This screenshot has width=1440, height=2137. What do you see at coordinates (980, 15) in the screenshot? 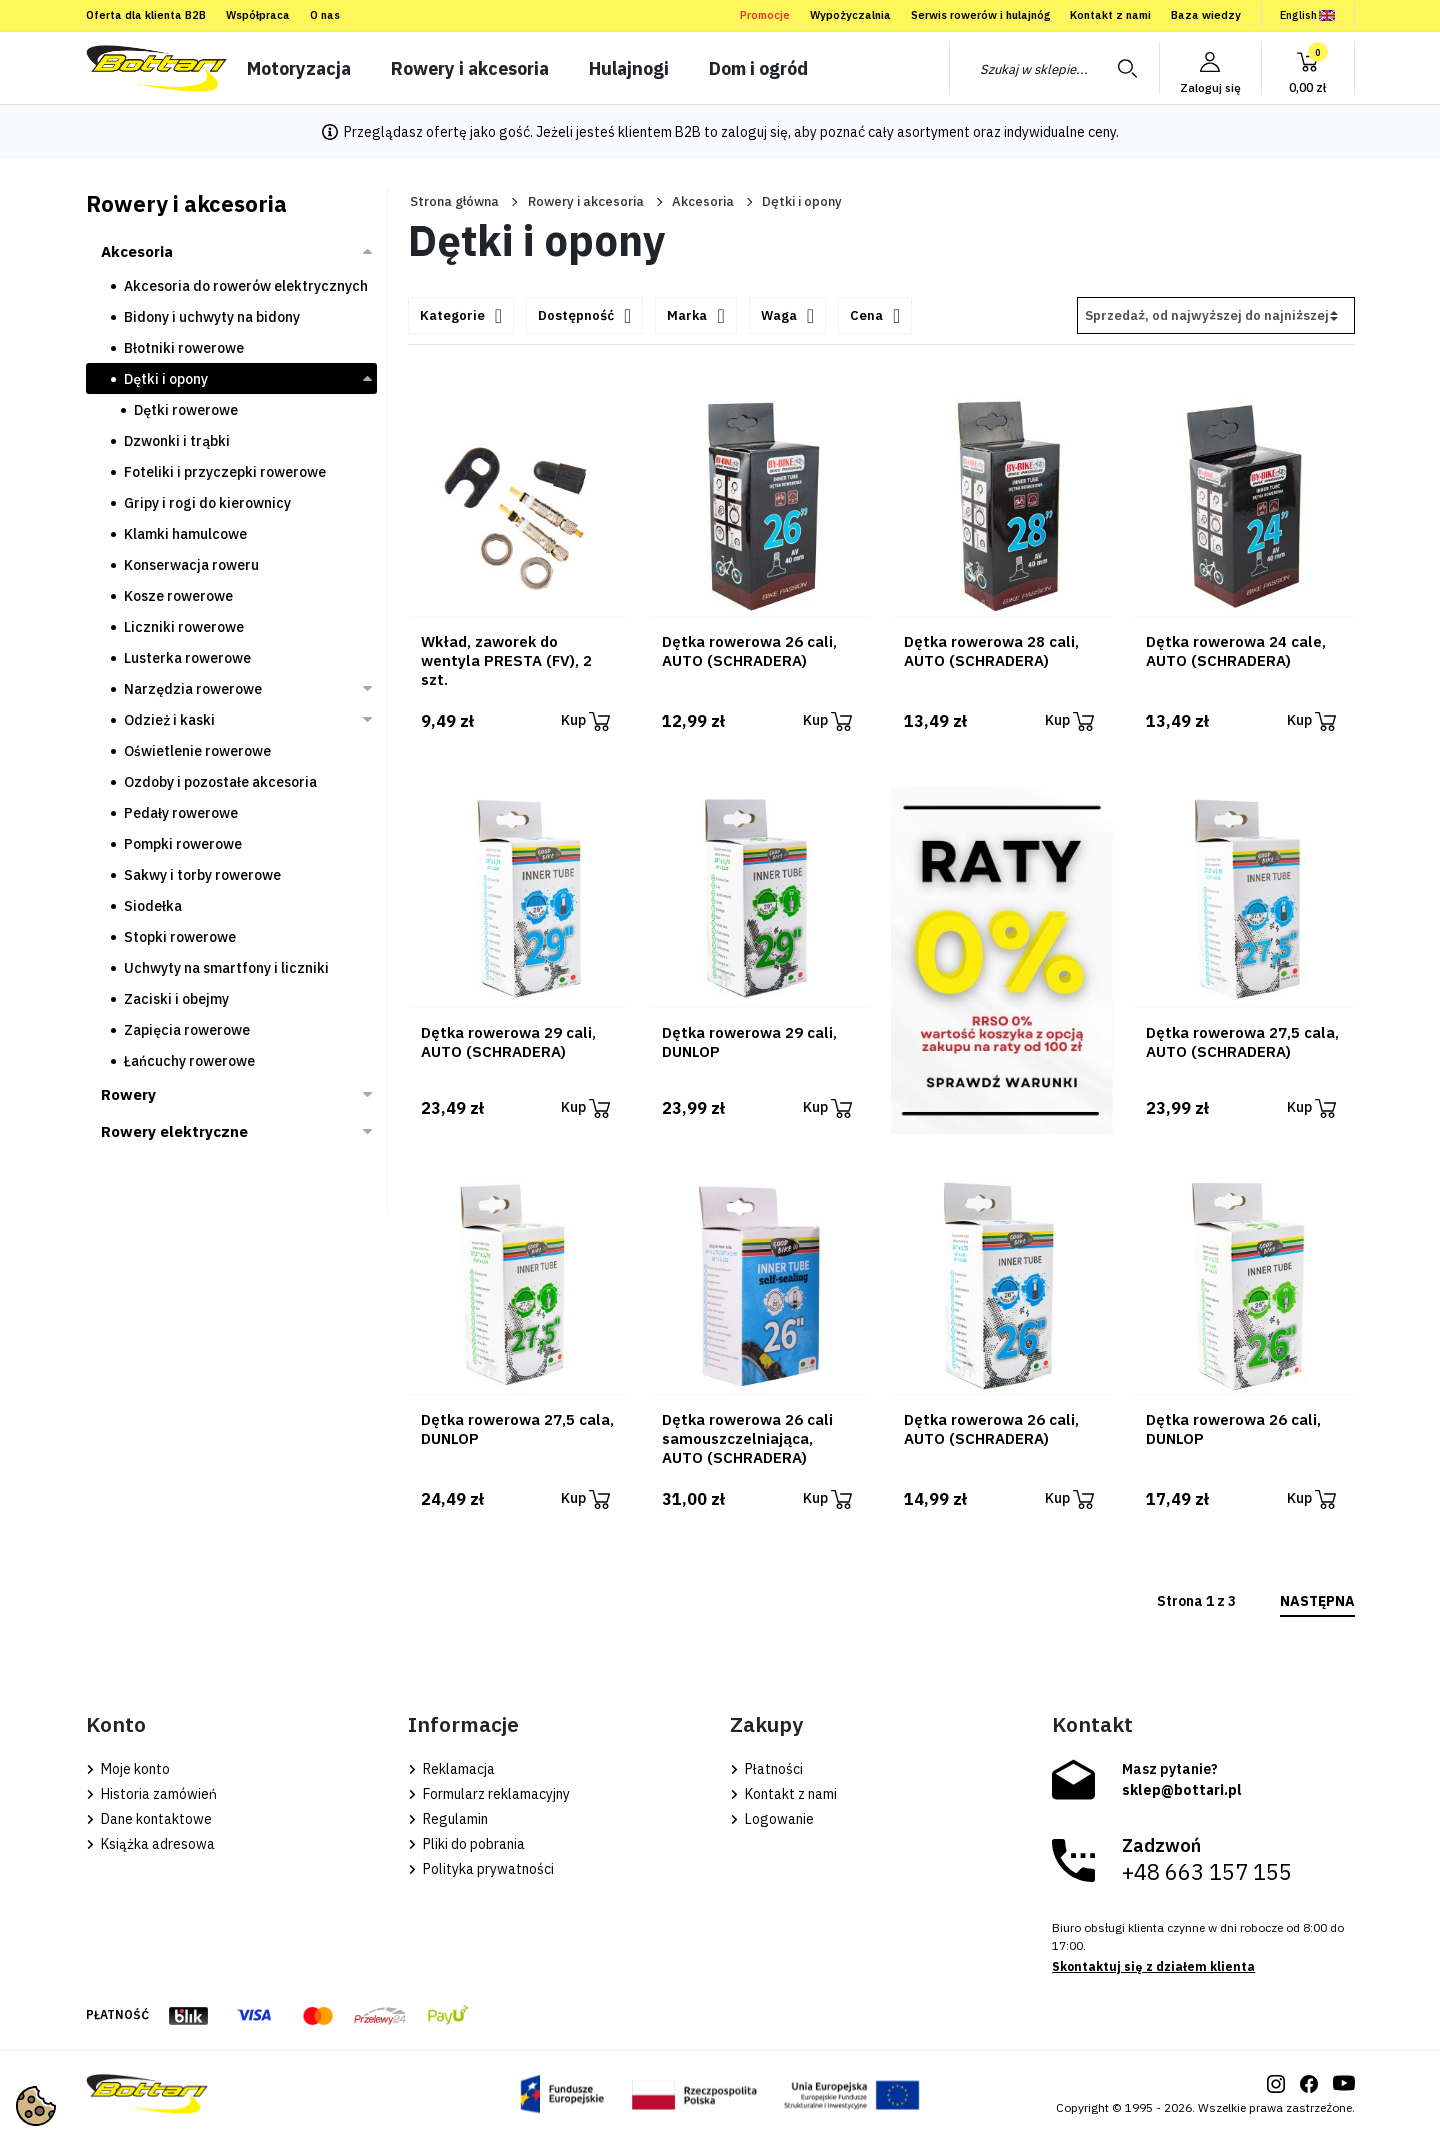
I see `Serwis rowerów i hulajnóg` at bounding box center [980, 15].